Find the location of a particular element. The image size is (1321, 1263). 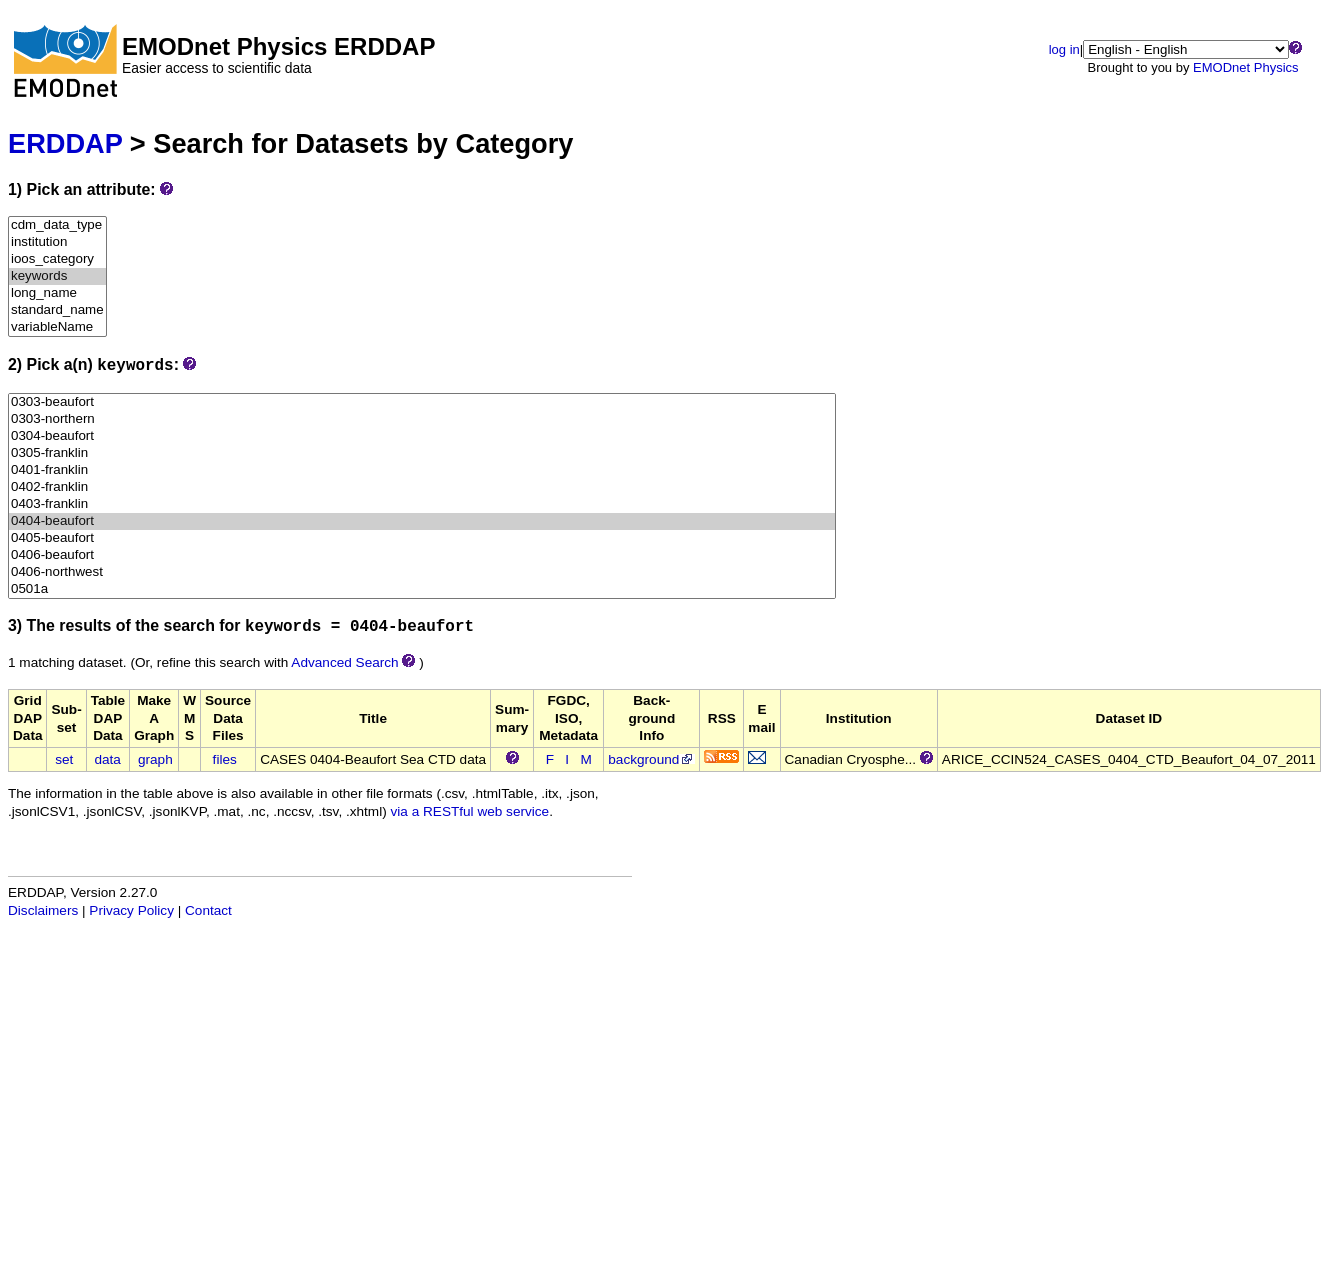

0304-beaufort is located at coordinates (422, 436).